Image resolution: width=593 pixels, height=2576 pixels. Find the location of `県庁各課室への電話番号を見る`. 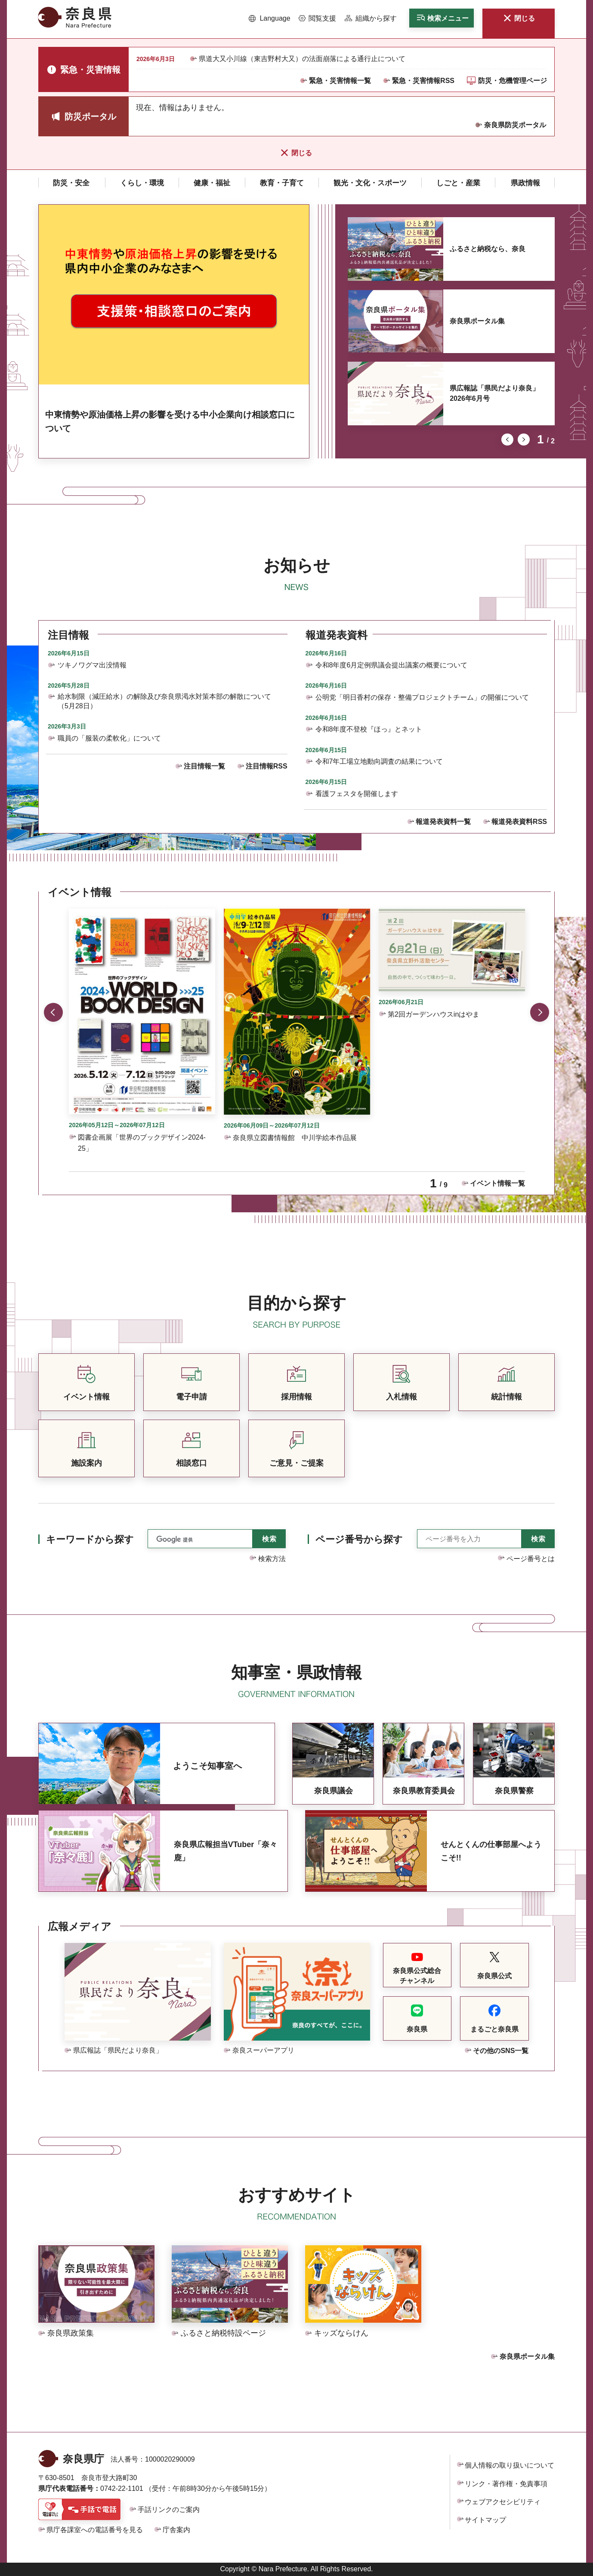

県庁各課室への電話番号を見る is located at coordinates (94, 2529).